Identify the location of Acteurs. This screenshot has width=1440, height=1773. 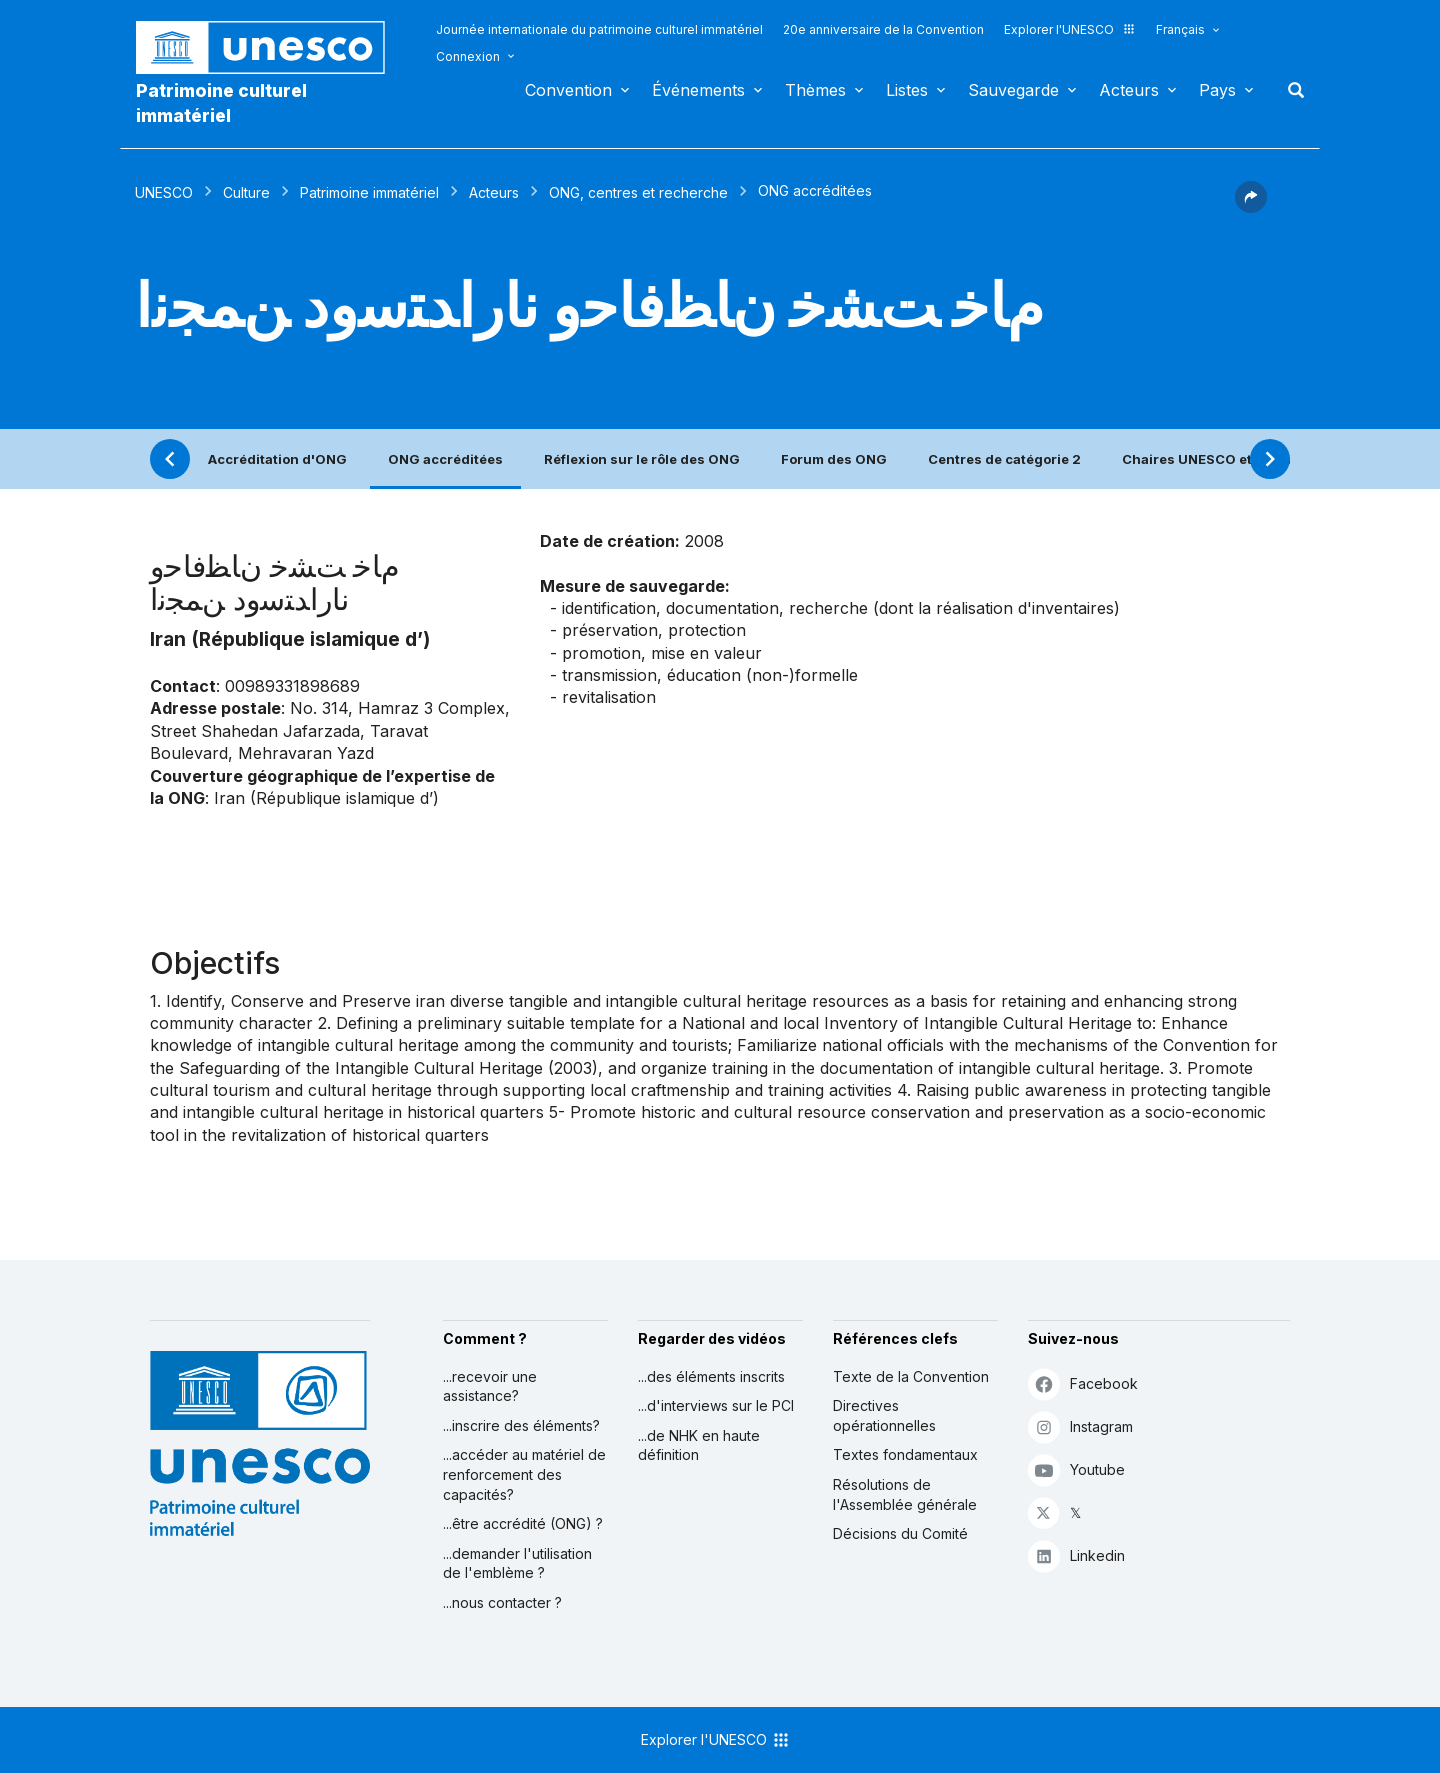
(1129, 90).